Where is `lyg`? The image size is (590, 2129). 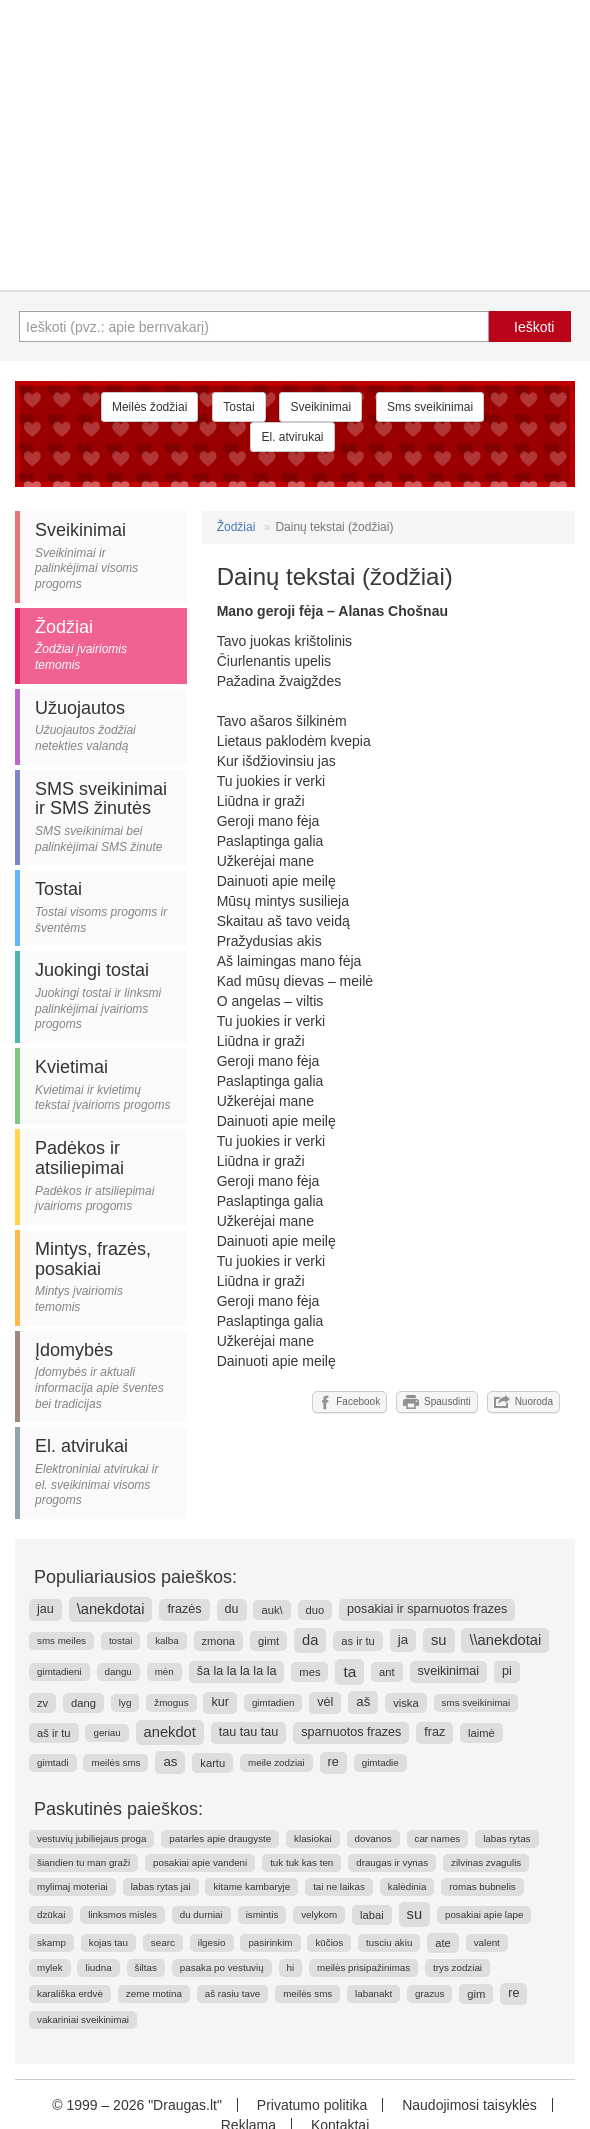 lyg is located at coordinates (125, 1702).